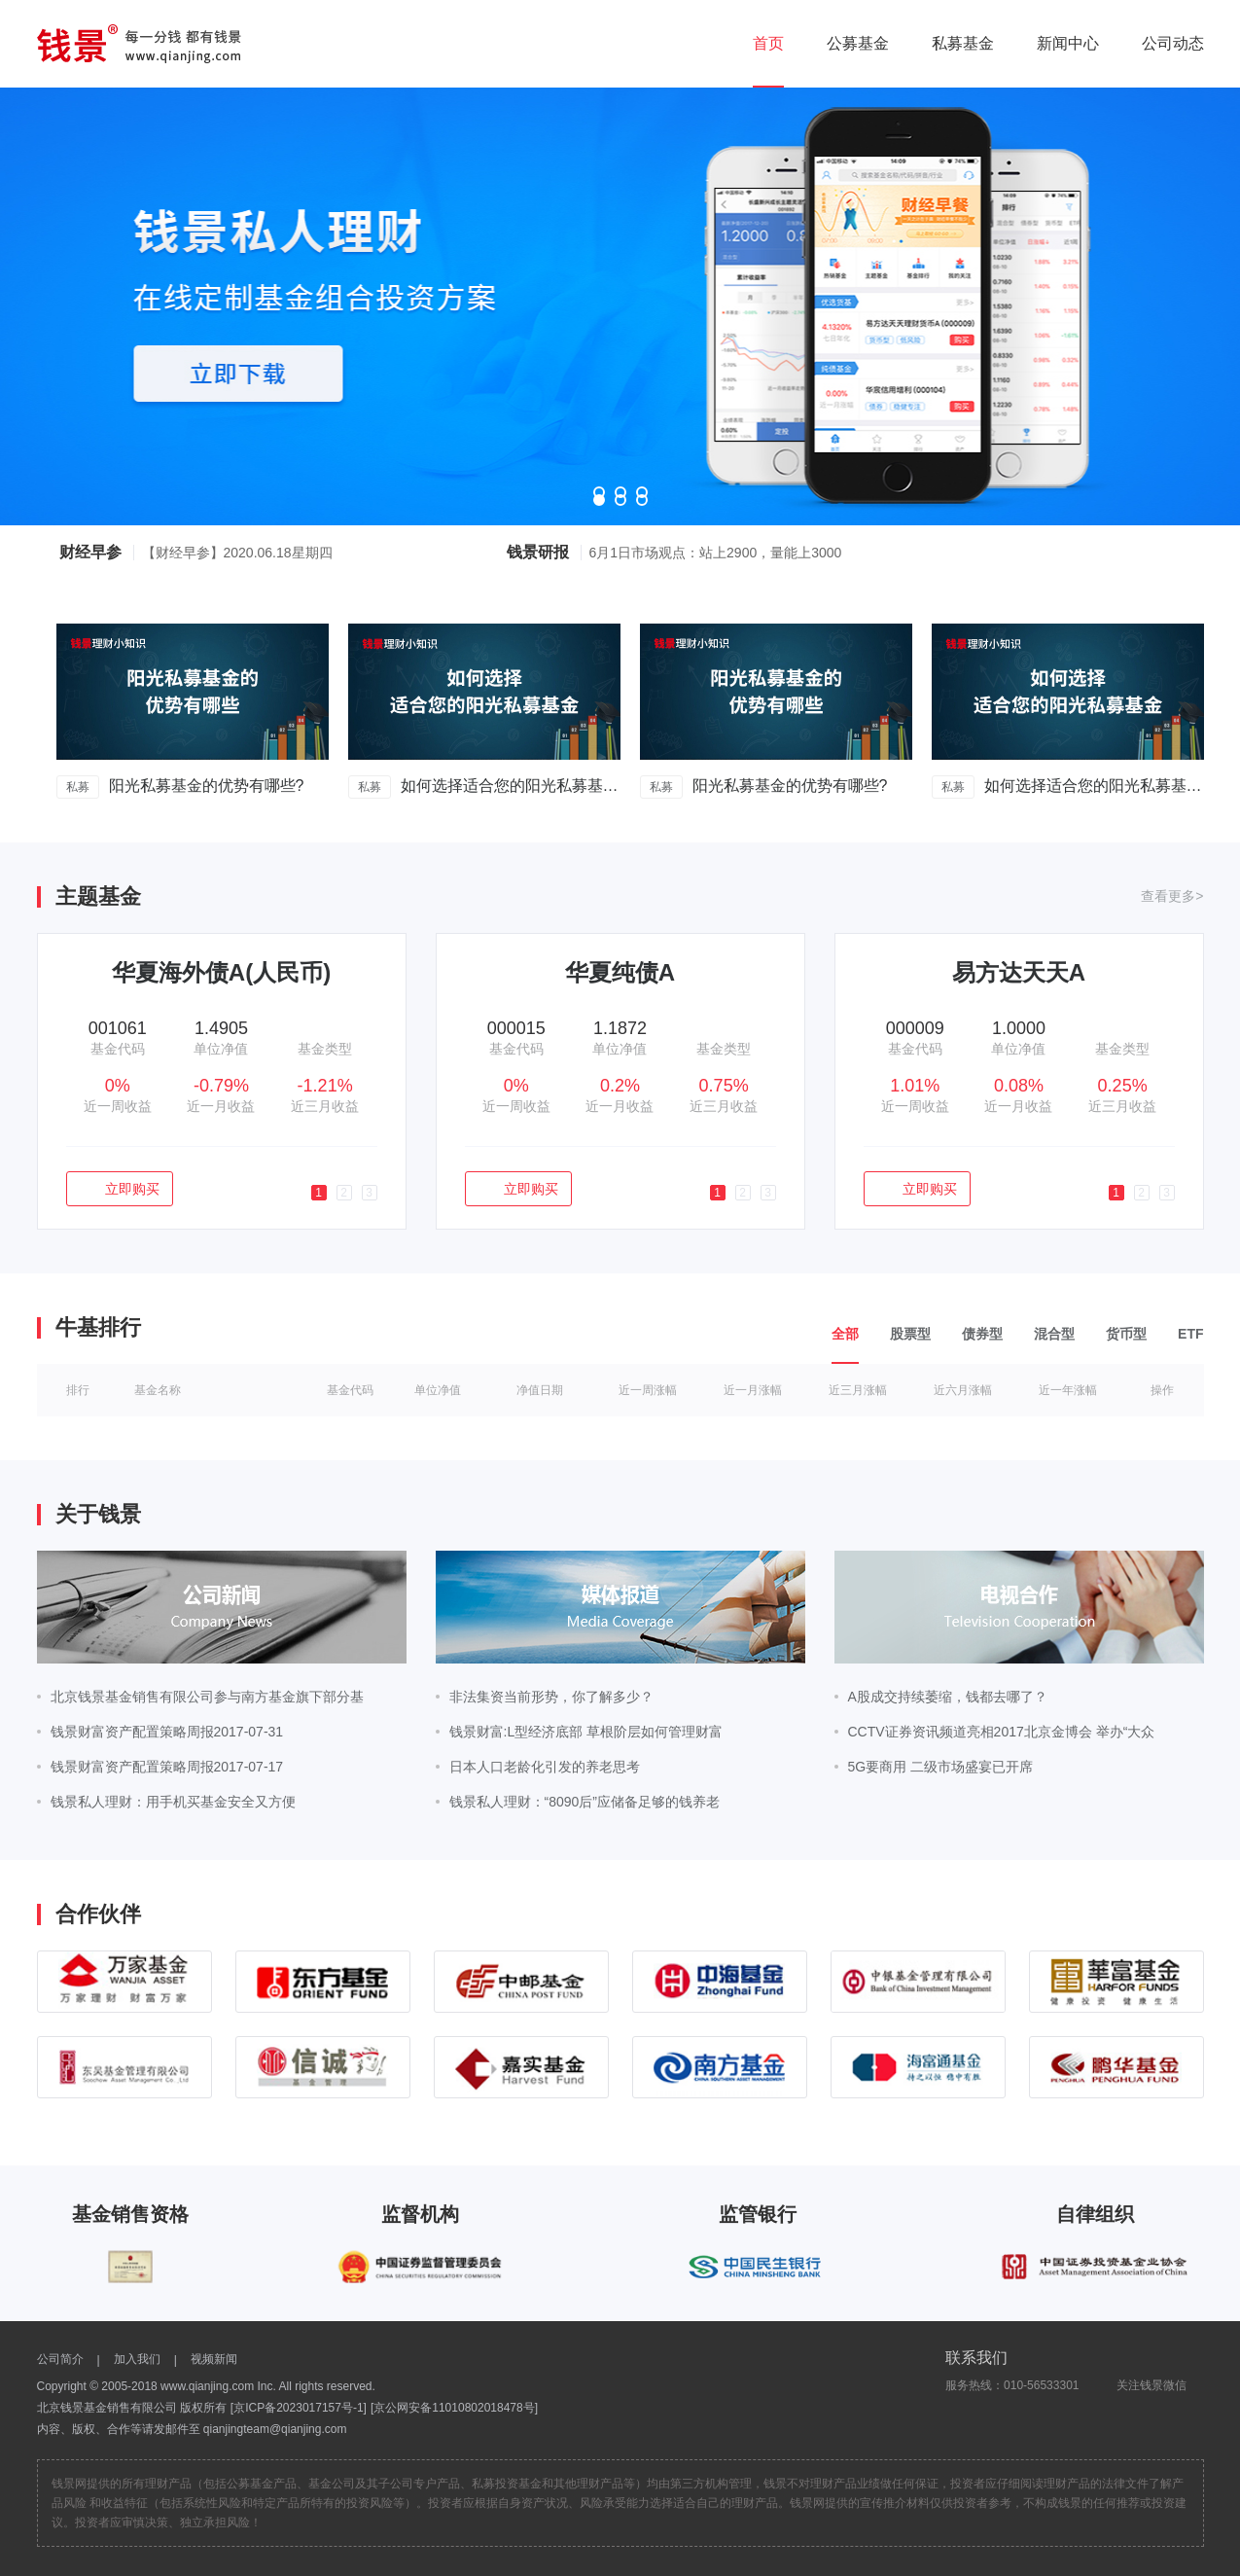 The image size is (1240, 2576). What do you see at coordinates (137, 2359) in the screenshot?
I see `加入我们` at bounding box center [137, 2359].